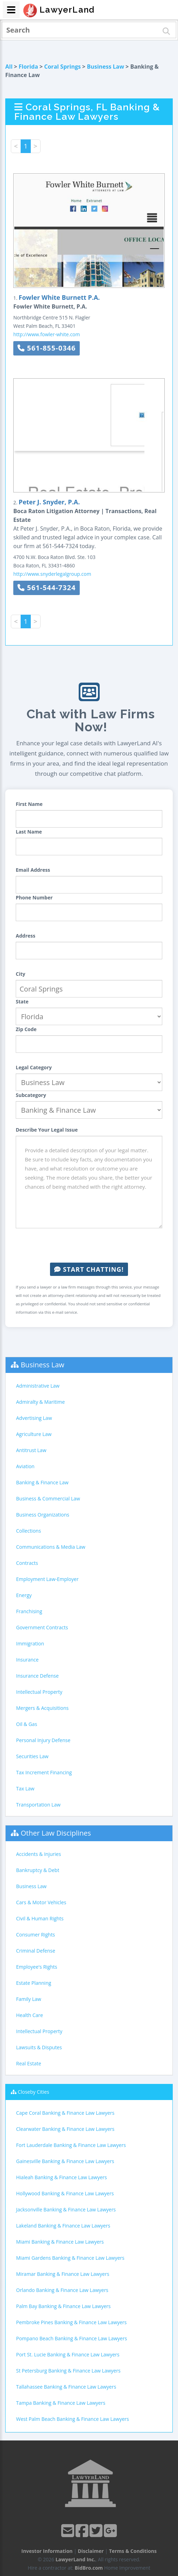 The width and height of the screenshot is (178, 2576). I want to click on Personal Injury Defense, so click(43, 1740).